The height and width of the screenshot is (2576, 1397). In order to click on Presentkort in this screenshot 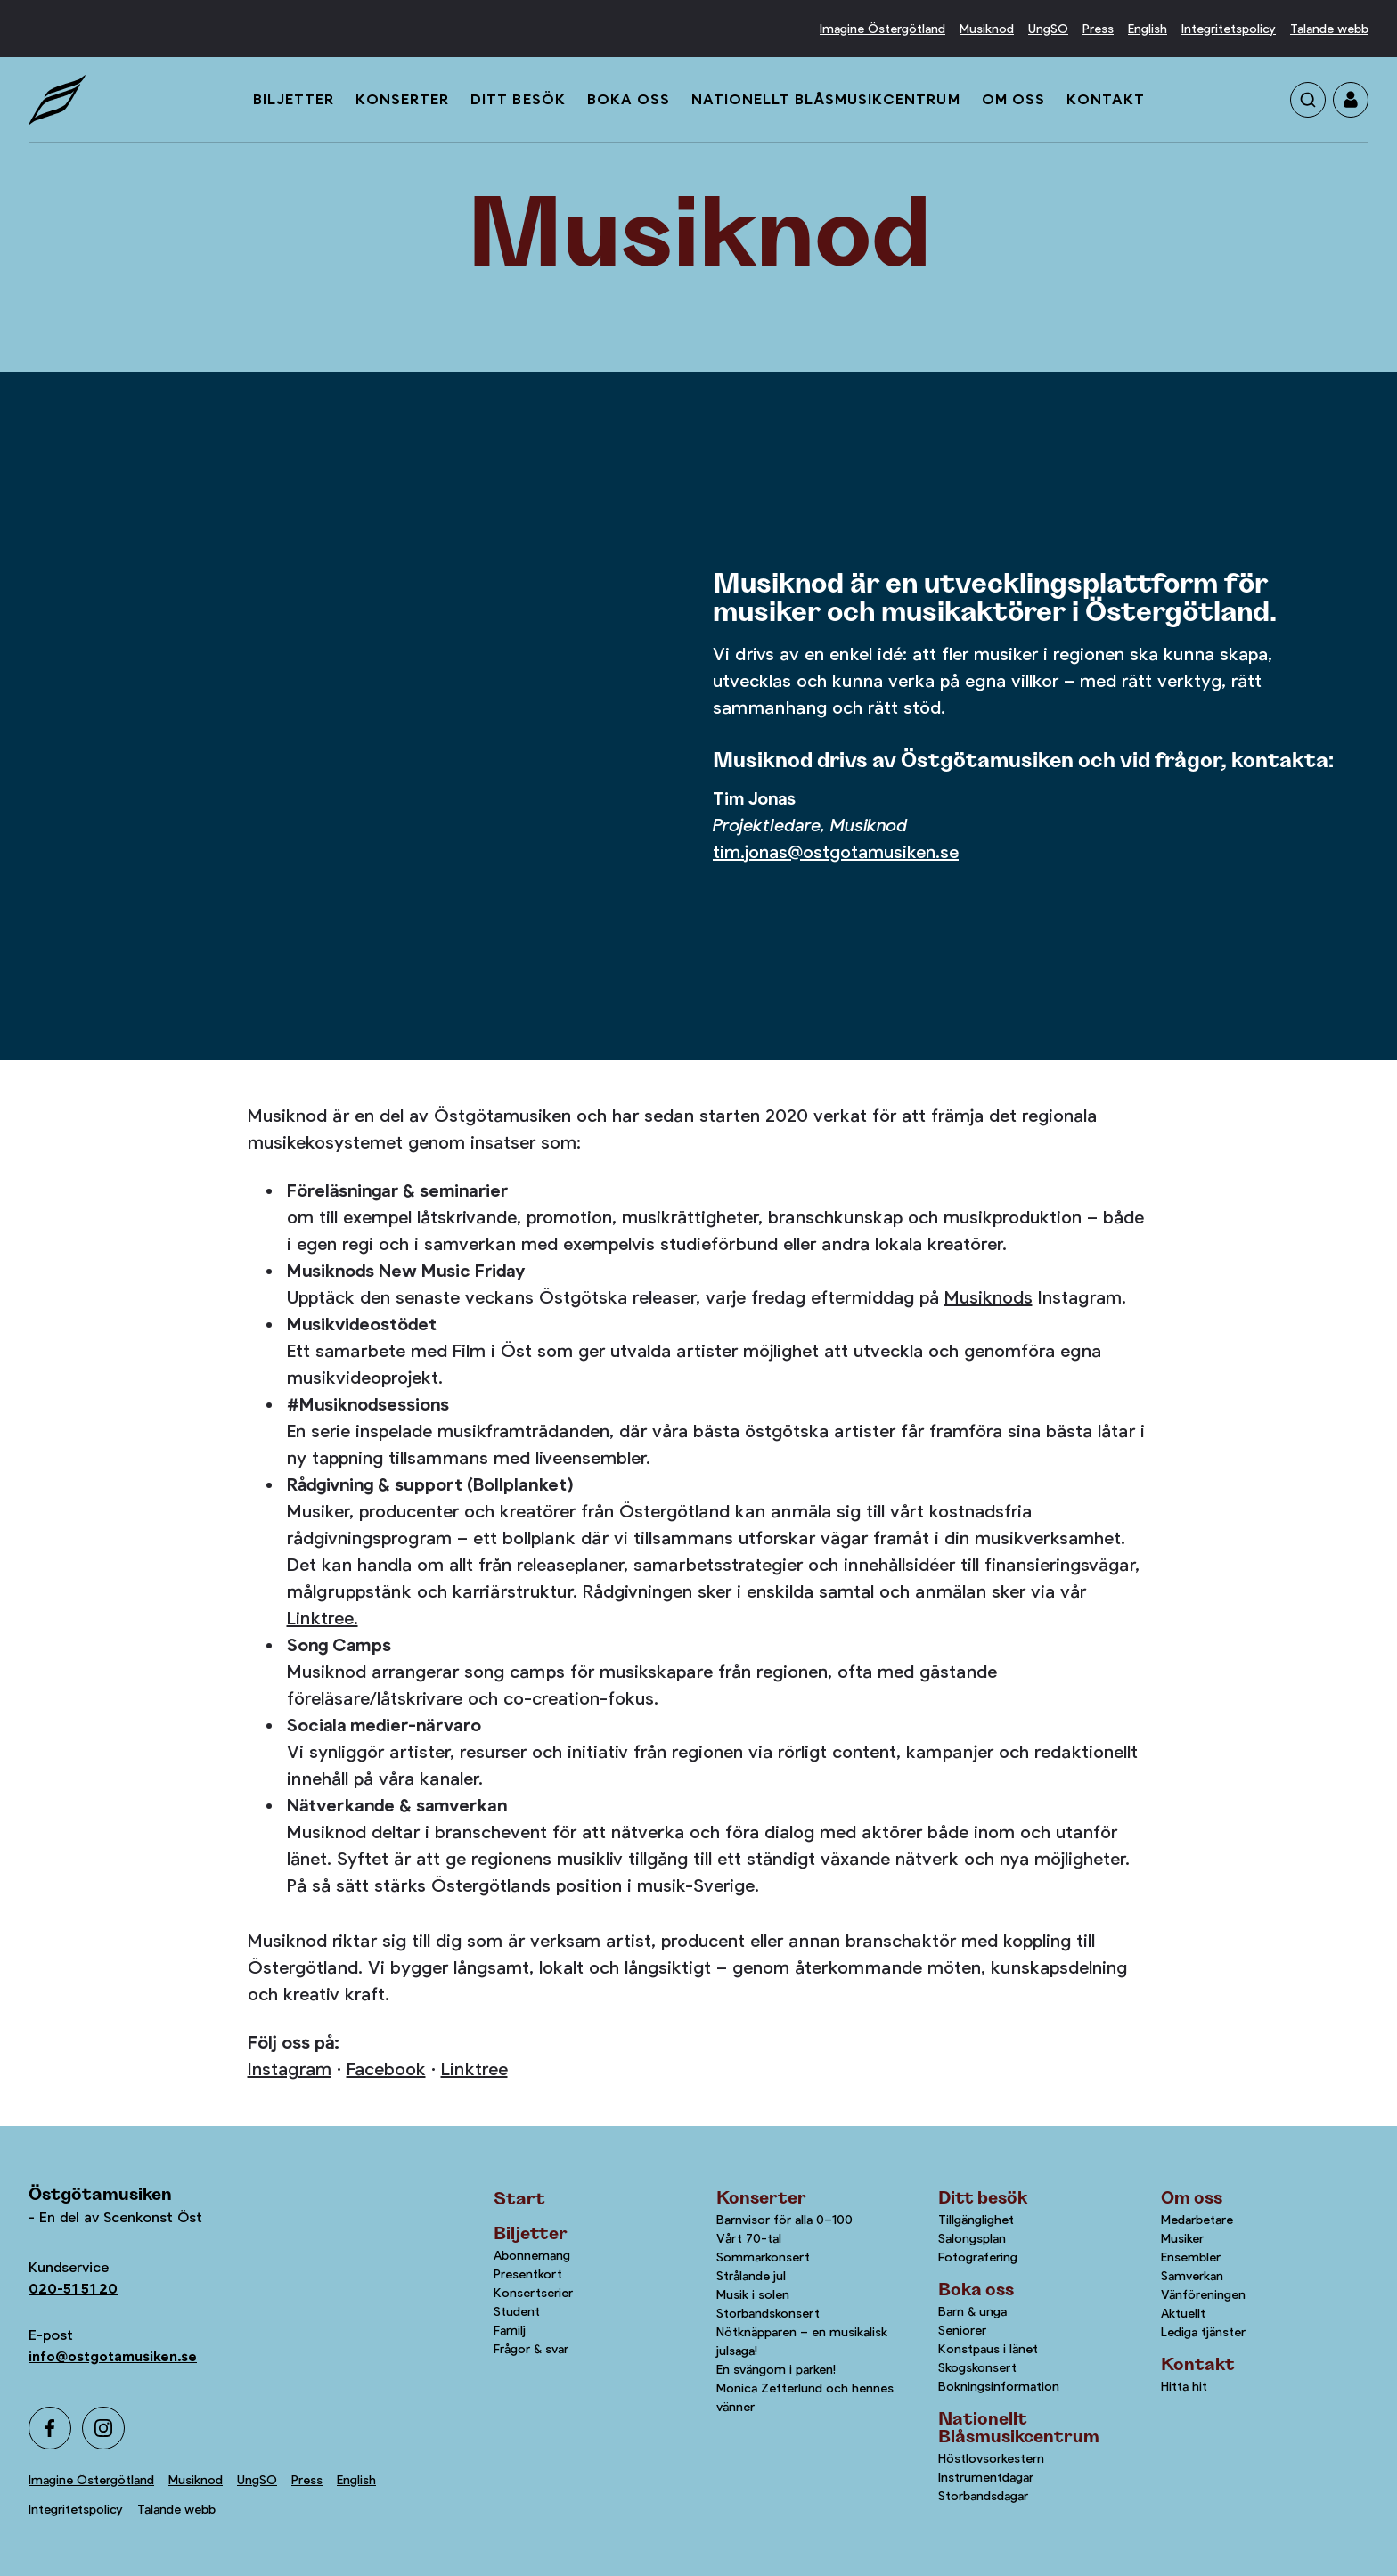, I will do `click(528, 2274)`.